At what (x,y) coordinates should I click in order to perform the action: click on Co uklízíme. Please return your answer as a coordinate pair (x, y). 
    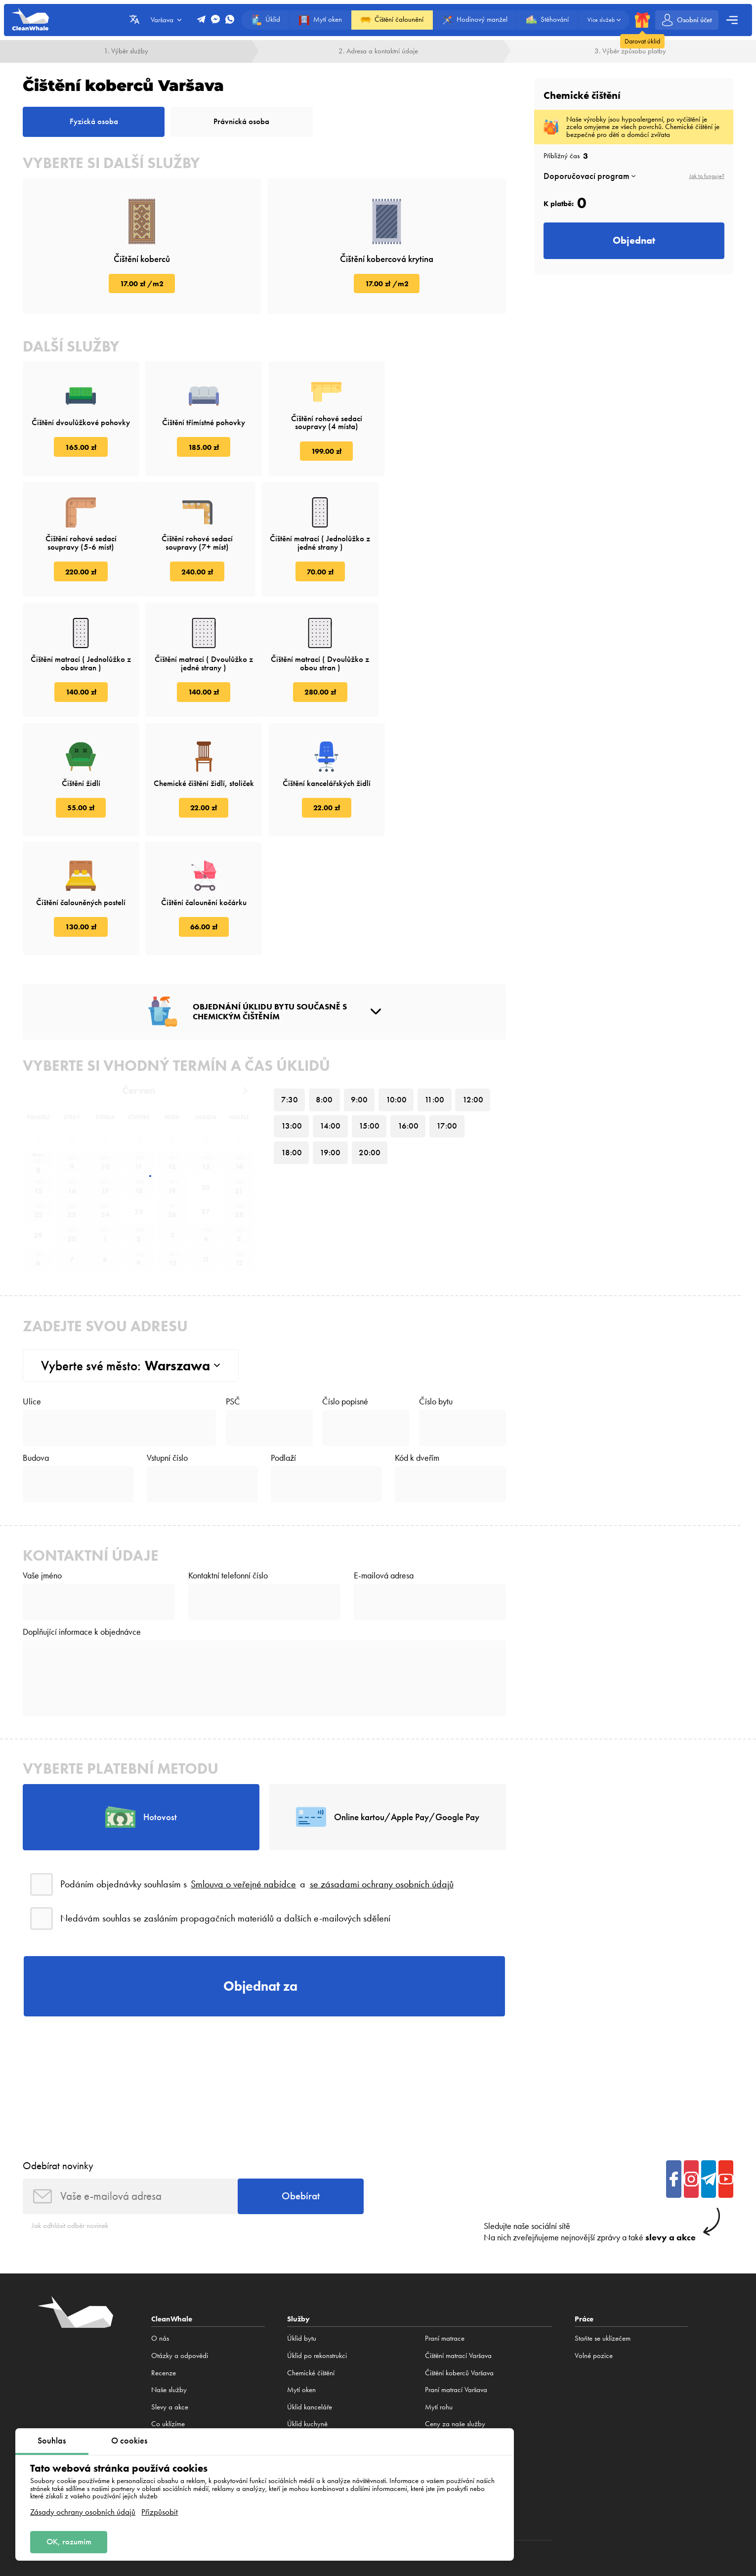
    Looking at the image, I should click on (168, 2308).